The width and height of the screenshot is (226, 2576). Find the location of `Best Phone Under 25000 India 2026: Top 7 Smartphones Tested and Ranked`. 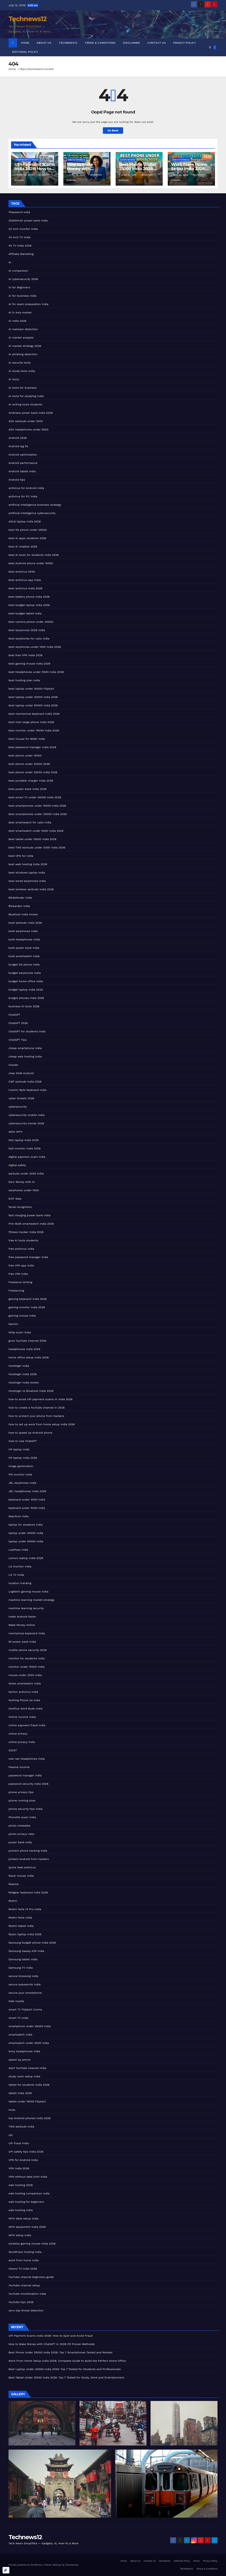

Best Phone Under 25000 India 2026: Top 7 Smartphones Tested and Ranked is located at coordinates (60, 2352).